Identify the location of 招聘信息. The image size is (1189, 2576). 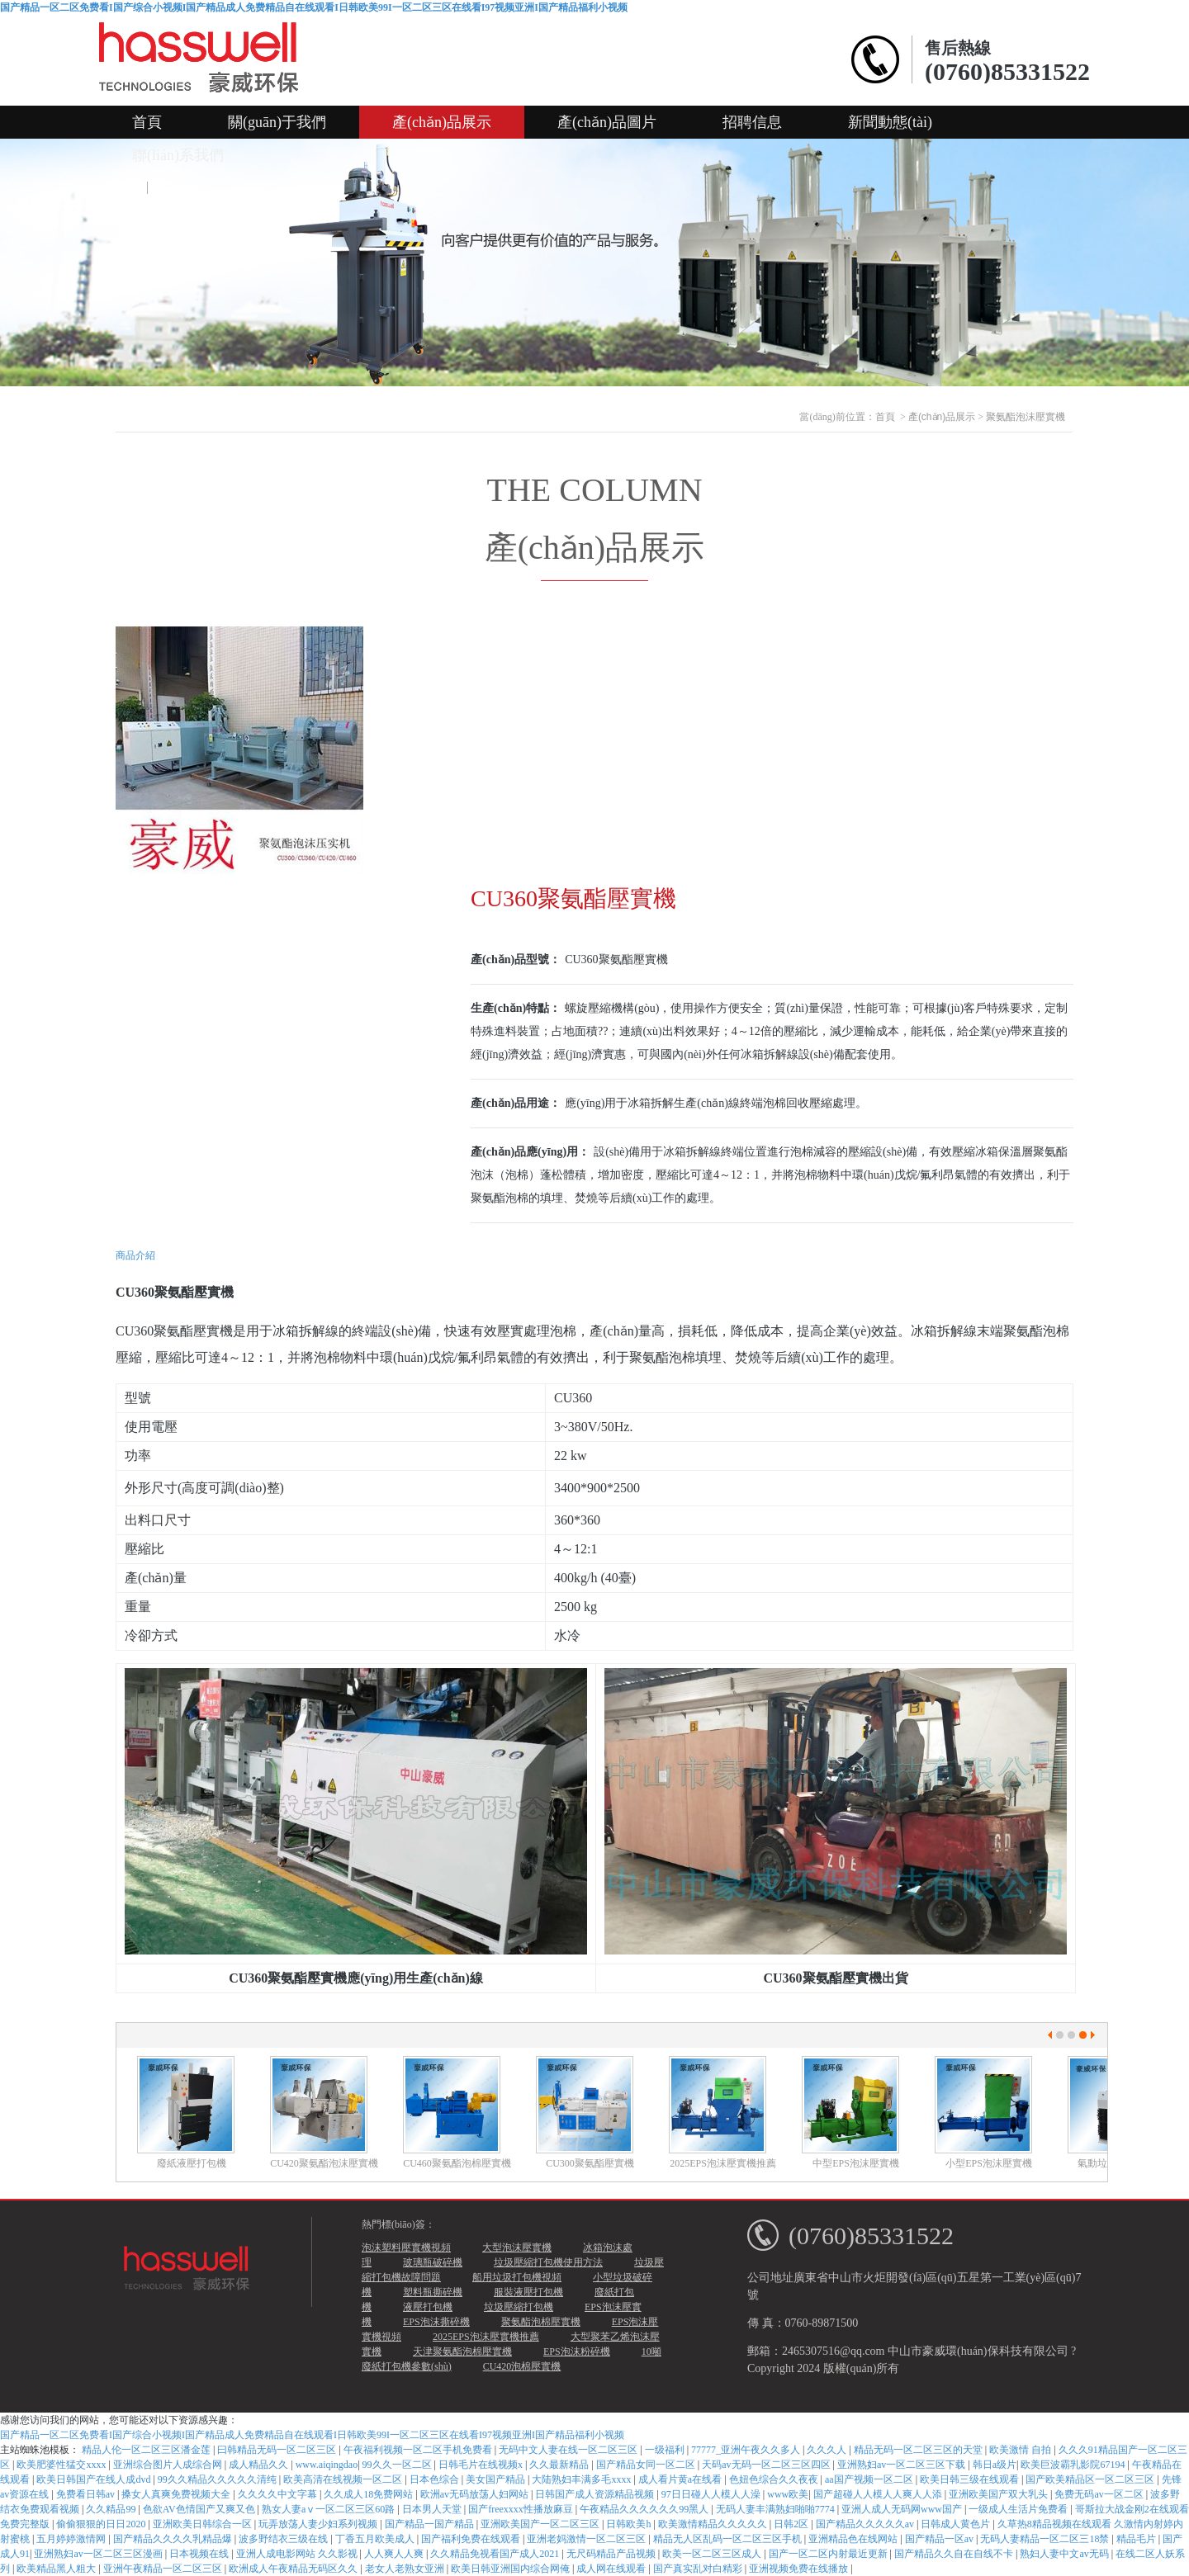
(752, 122).